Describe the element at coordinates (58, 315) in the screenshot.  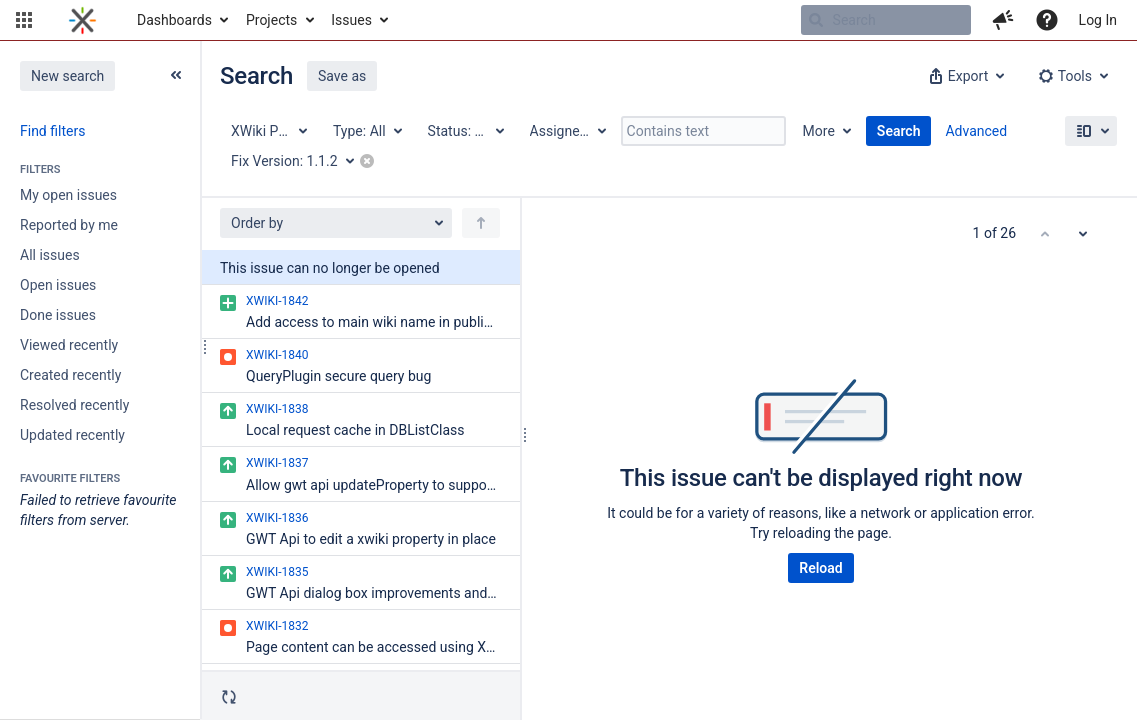
I see `Done issues` at that location.